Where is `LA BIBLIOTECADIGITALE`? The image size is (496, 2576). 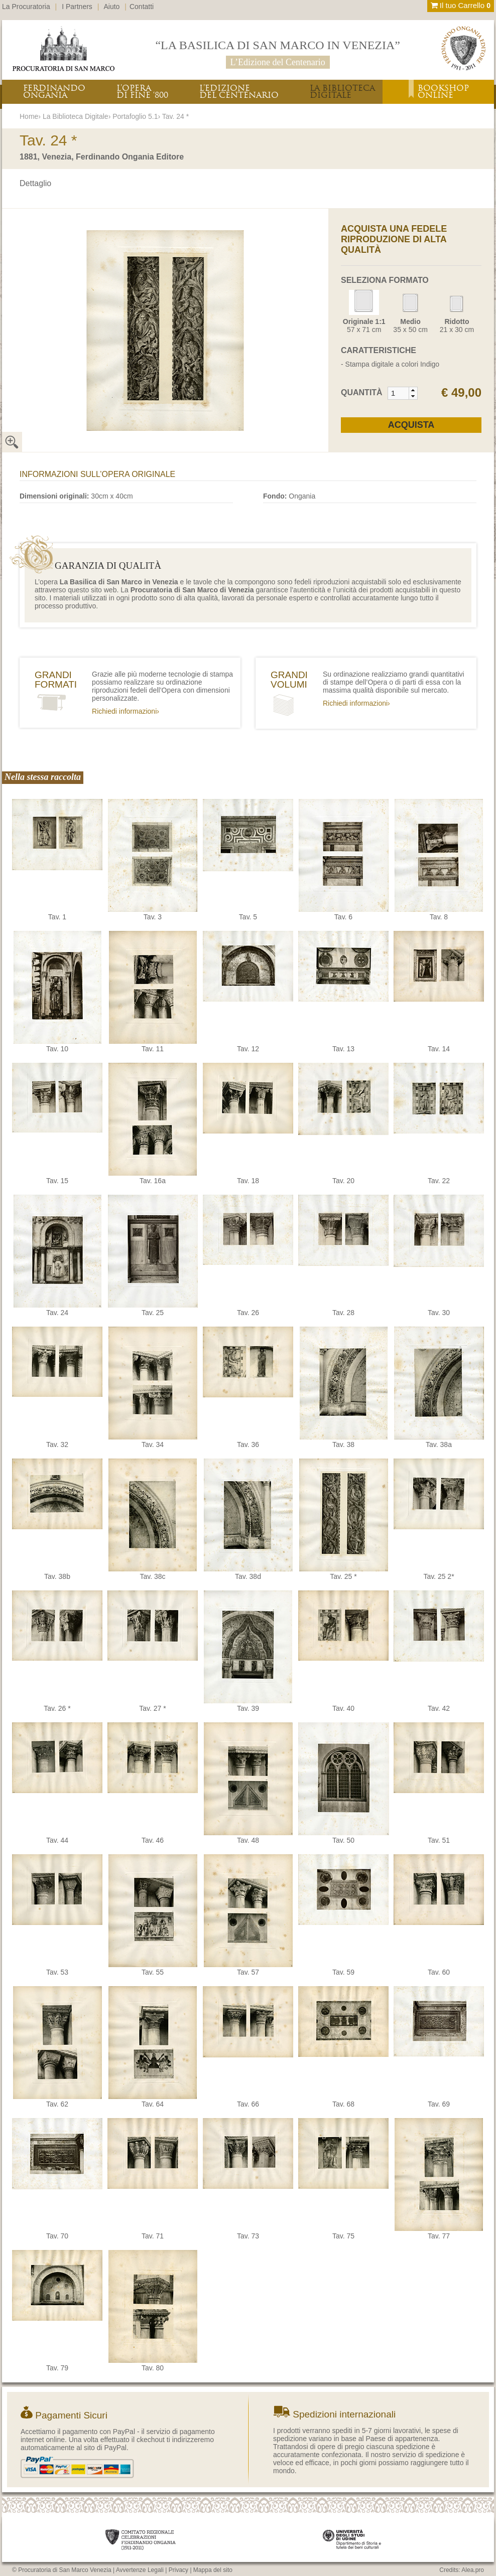
LA BIBLIOTECADIGITALE is located at coordinates (342, 91).